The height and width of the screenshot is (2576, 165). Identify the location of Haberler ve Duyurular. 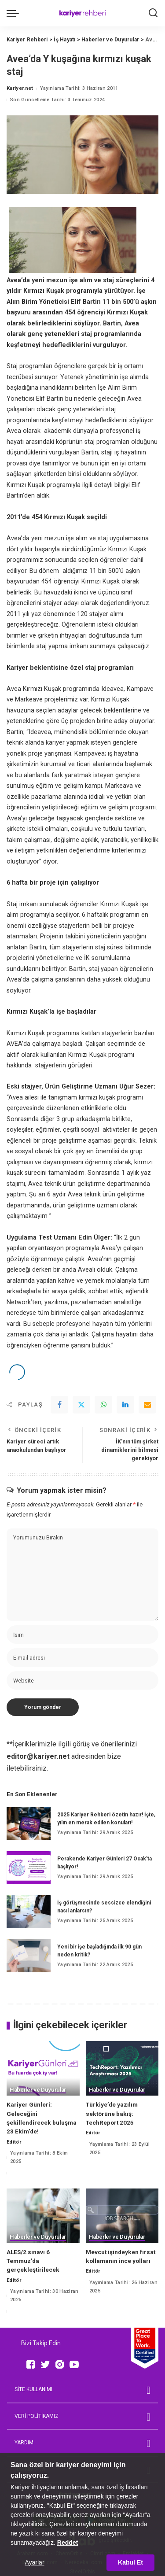
(38, 2090).